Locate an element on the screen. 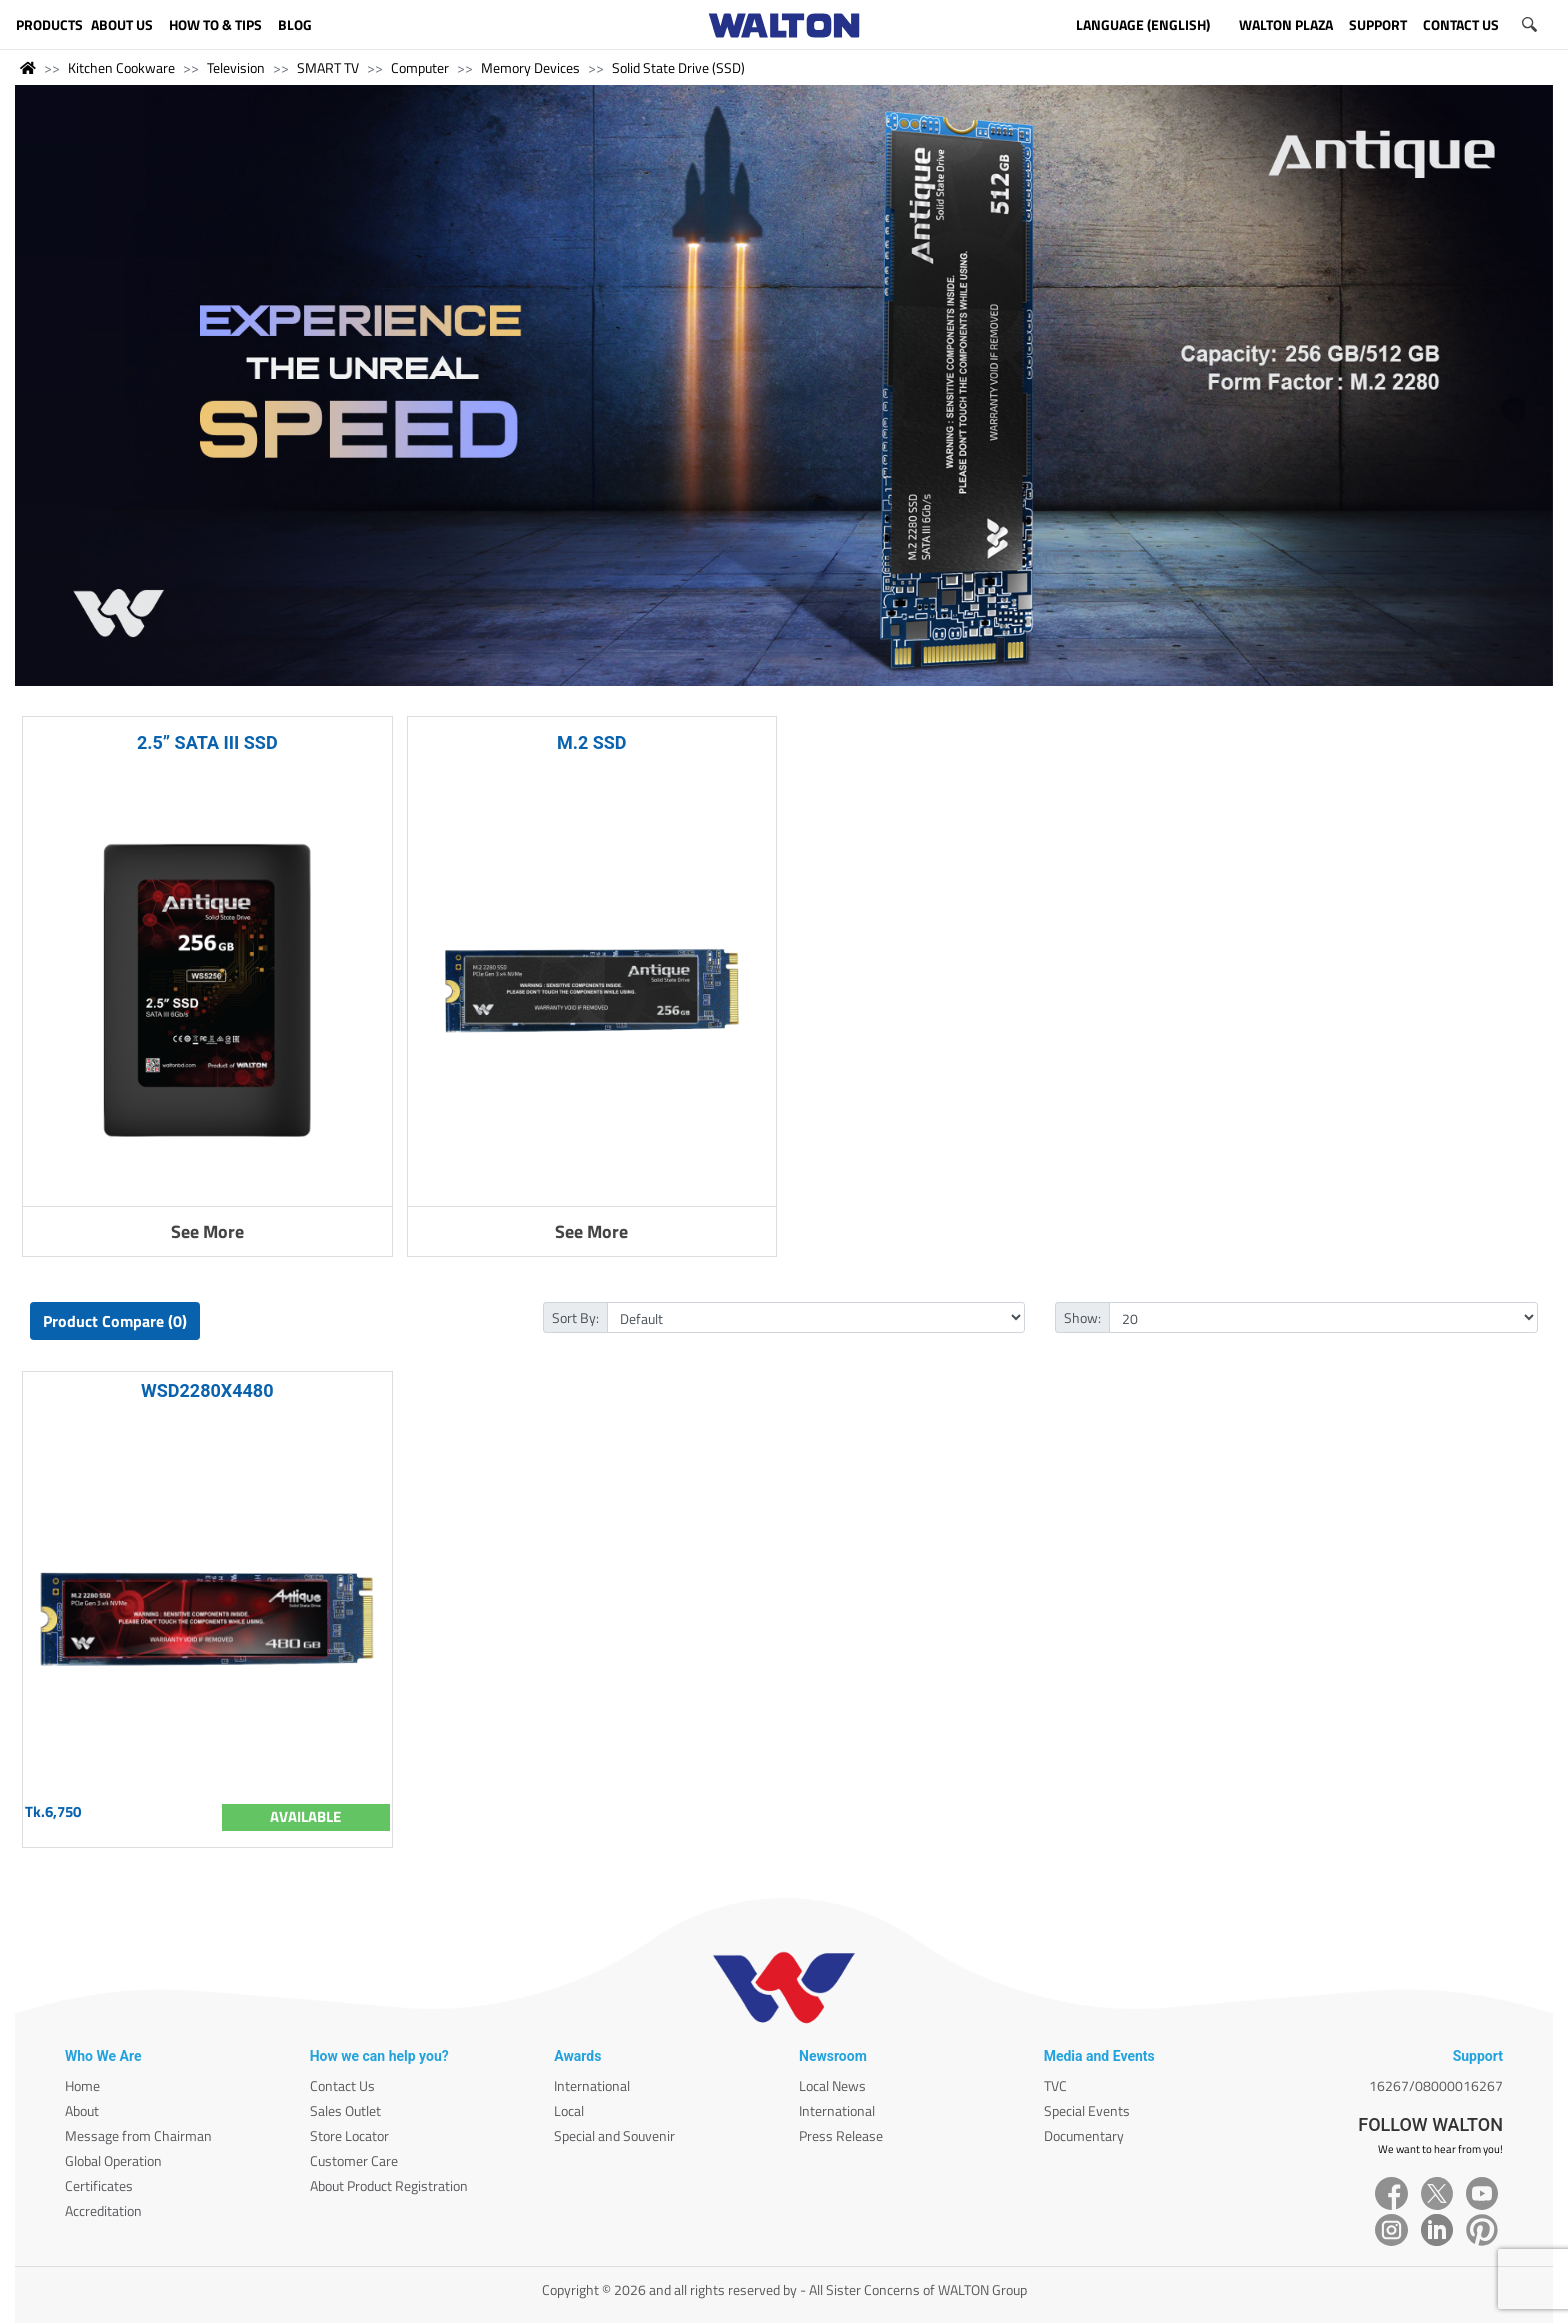  Message from Chairman is located at coordinates (138, 2135).